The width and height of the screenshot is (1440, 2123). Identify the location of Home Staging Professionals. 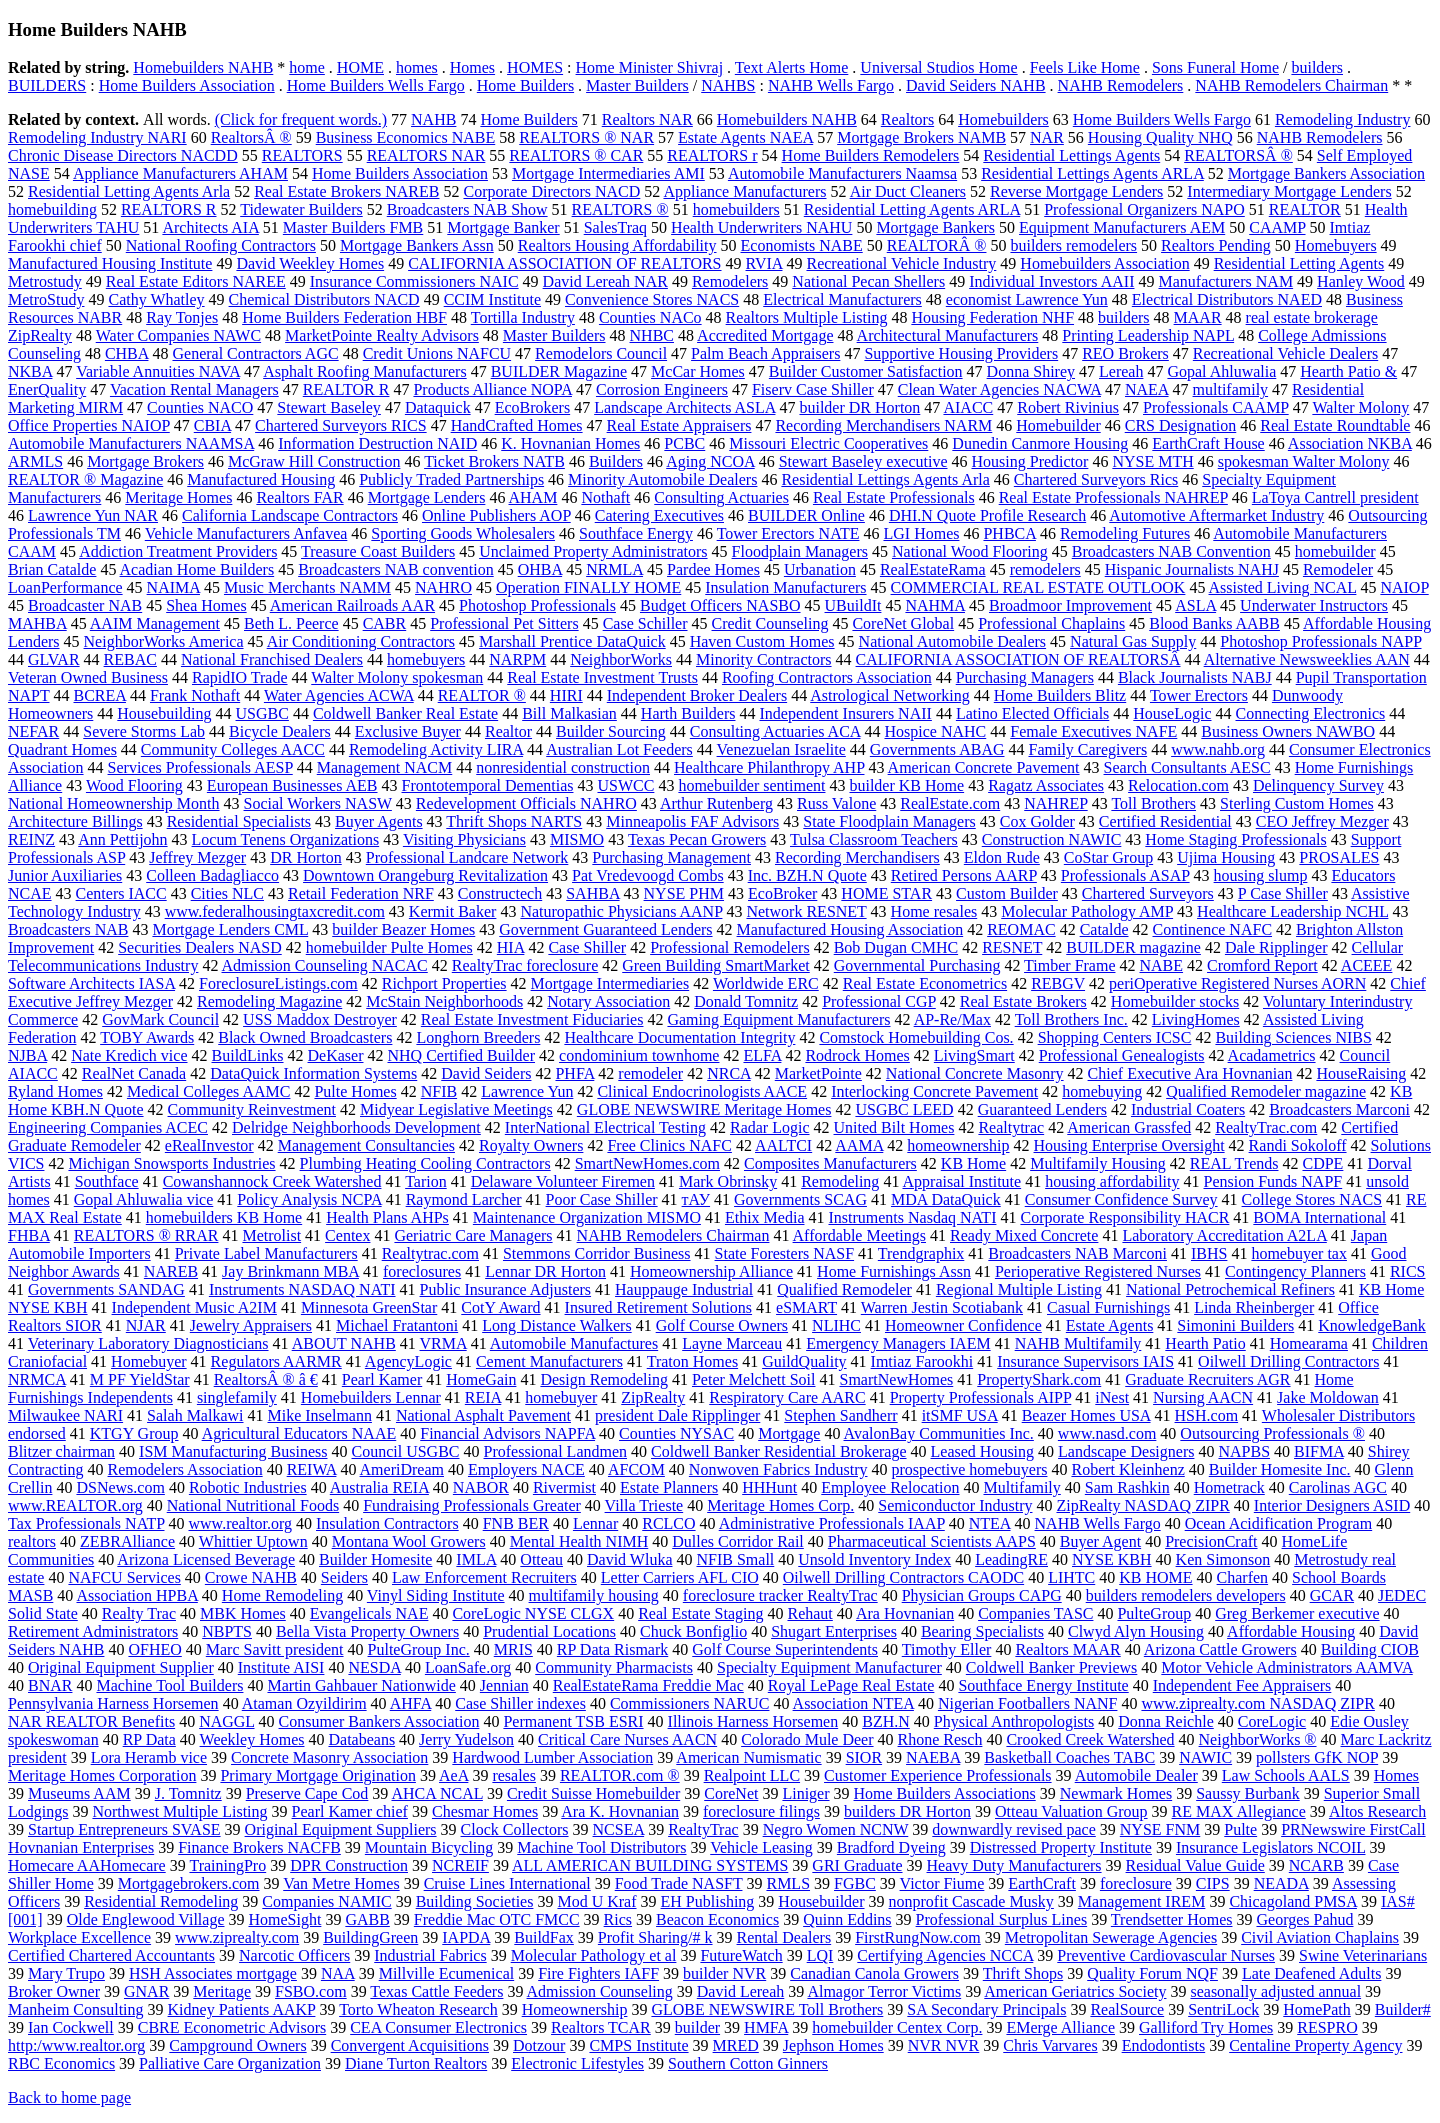
(1235, 839).